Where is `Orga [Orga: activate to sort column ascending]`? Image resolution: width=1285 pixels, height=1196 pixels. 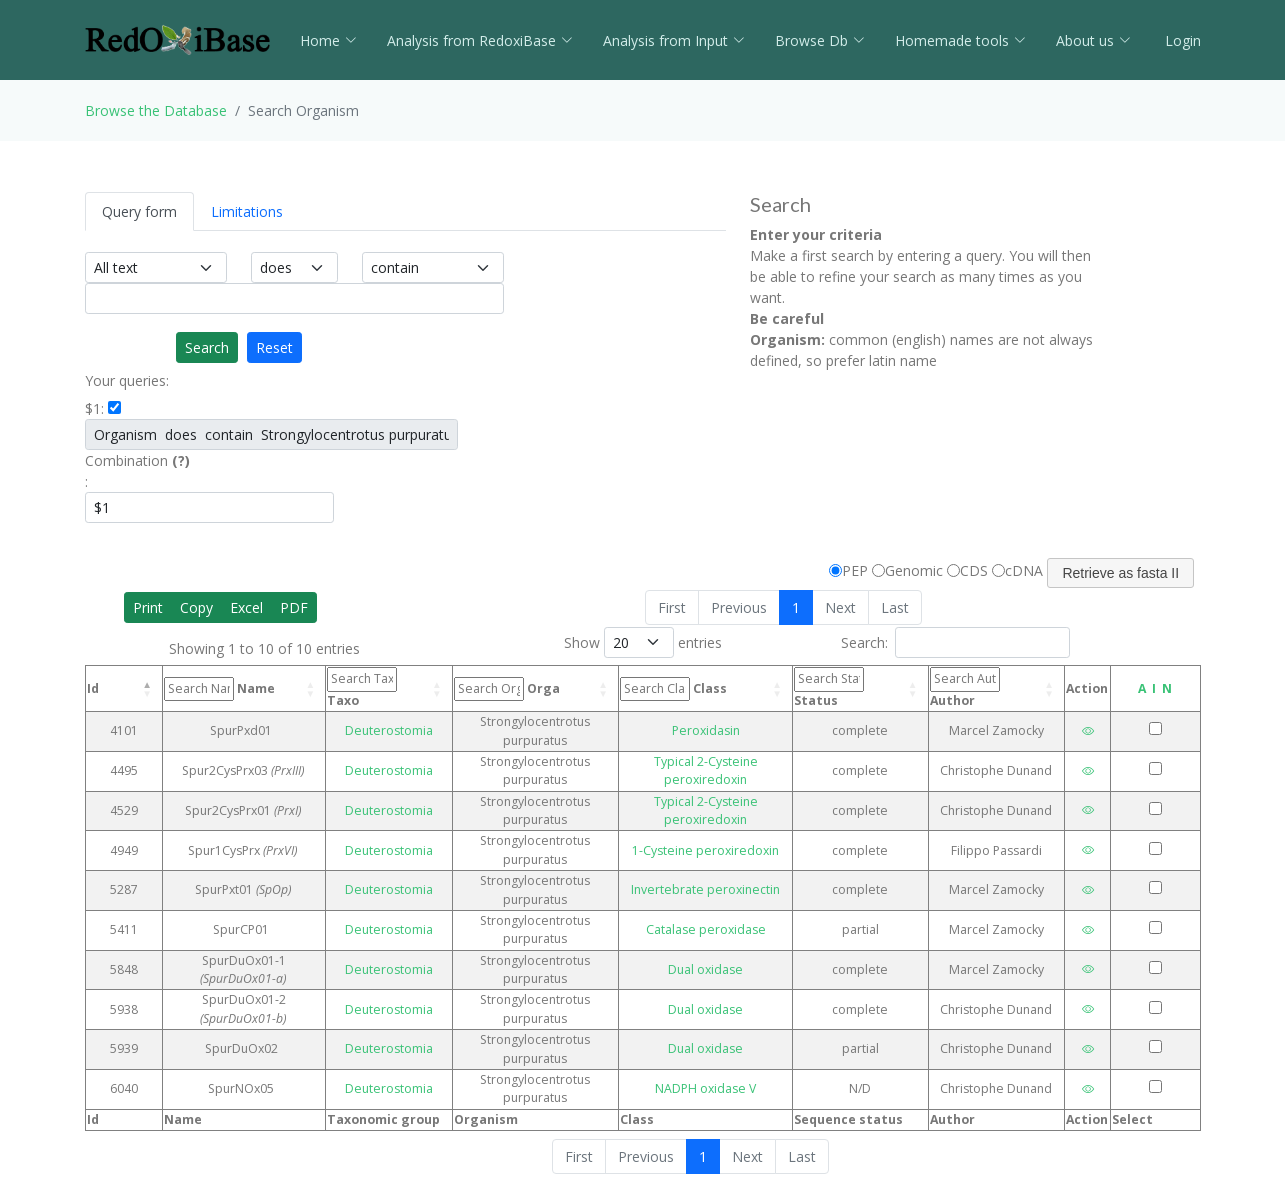 Orga [Orga: activate to sort column ascending] is located at coordinates (507, 689).